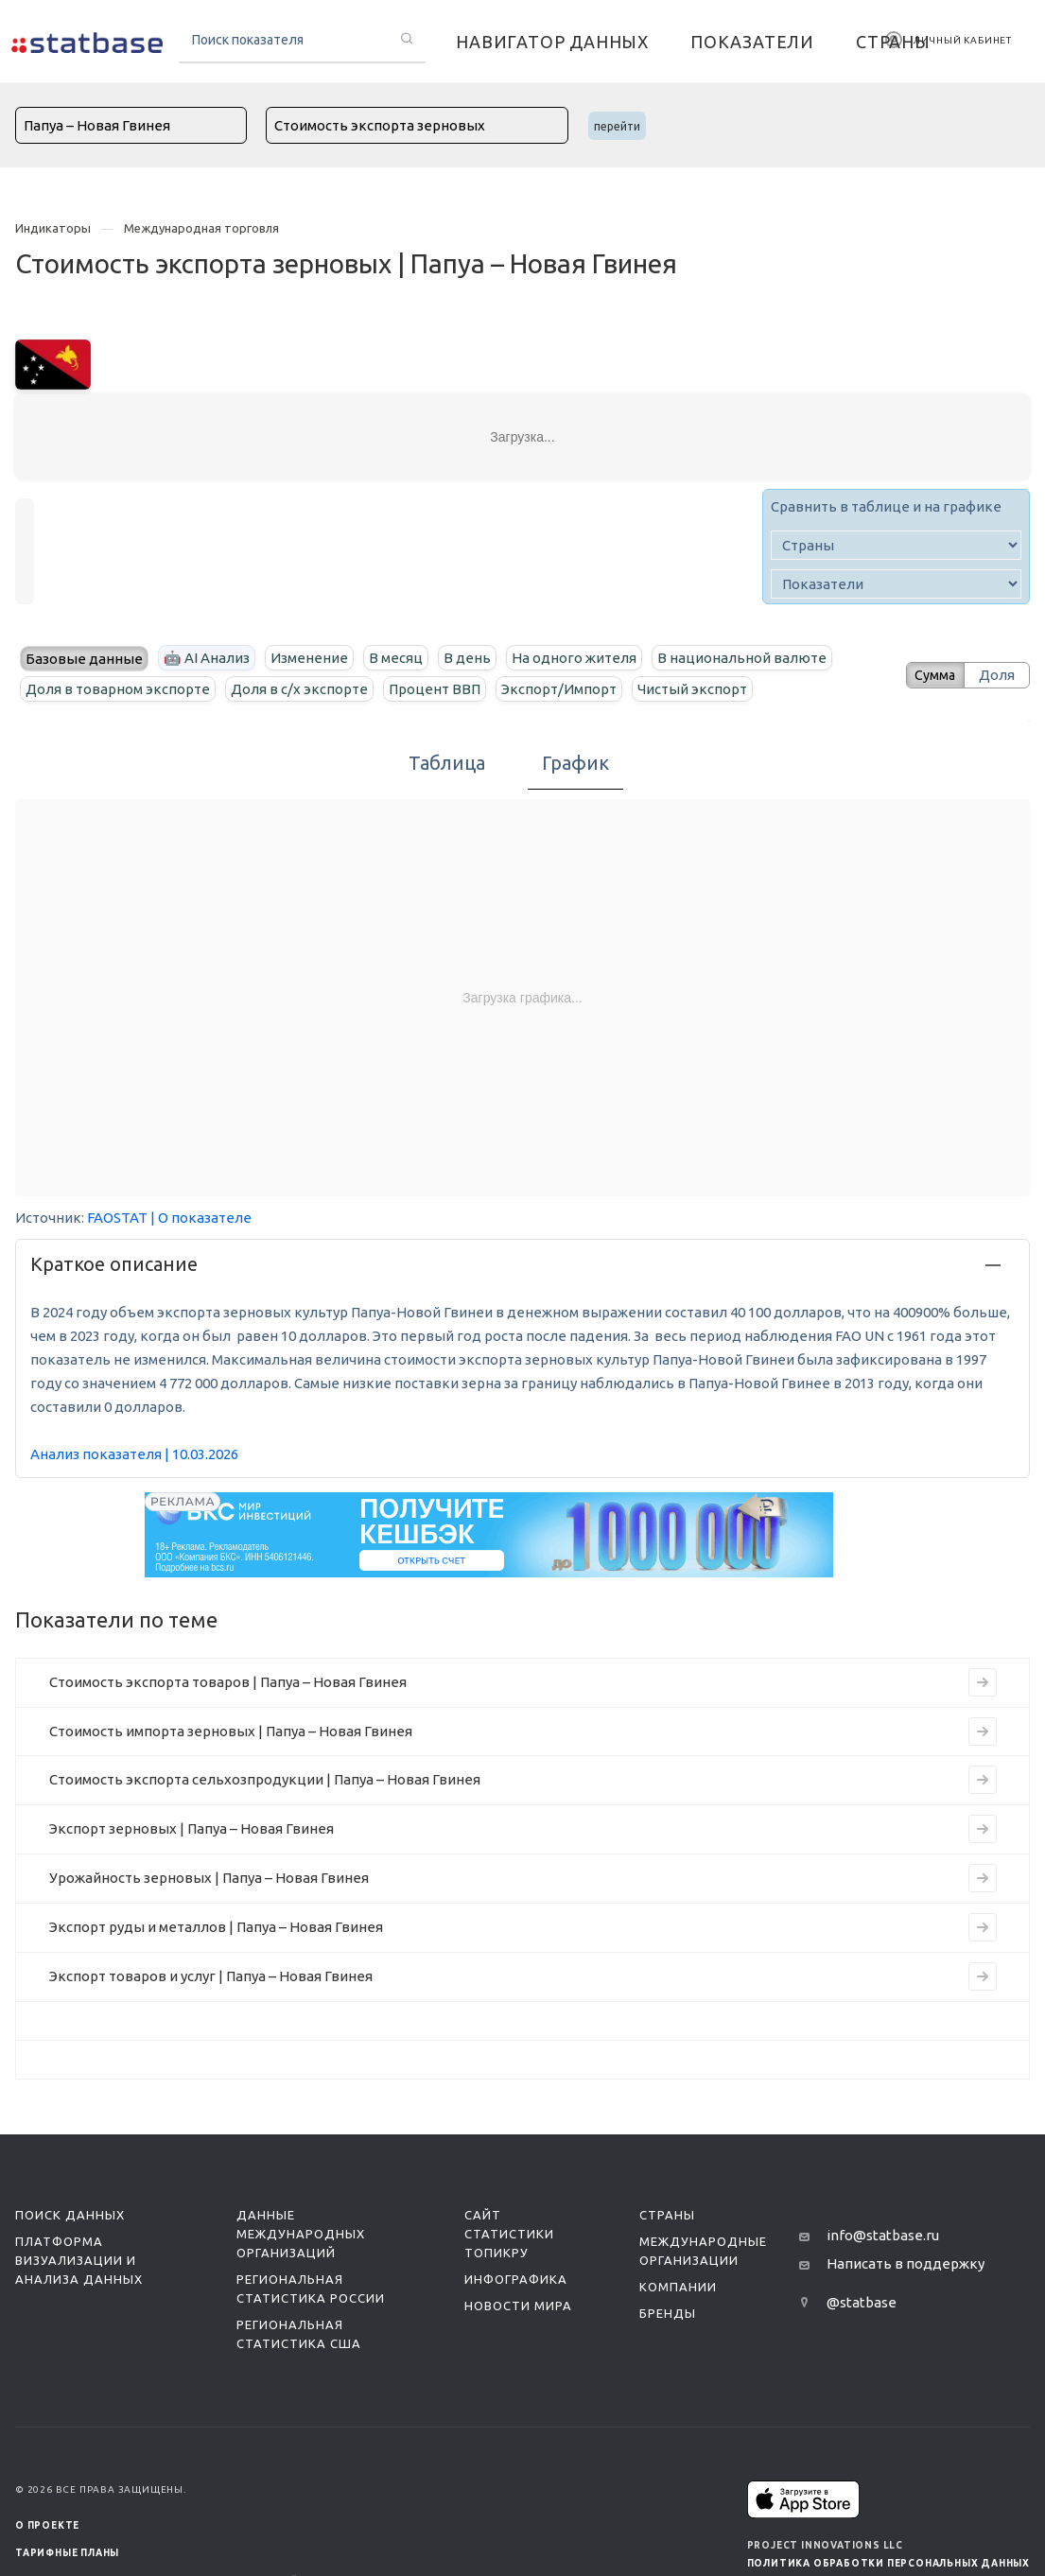 The image size is (1045, 2576). Describe the element at coordinates (216, 1927) in the screenshot. I see `Экспорт руды и металлов | Папуа – Новая Гвинея` at that location.